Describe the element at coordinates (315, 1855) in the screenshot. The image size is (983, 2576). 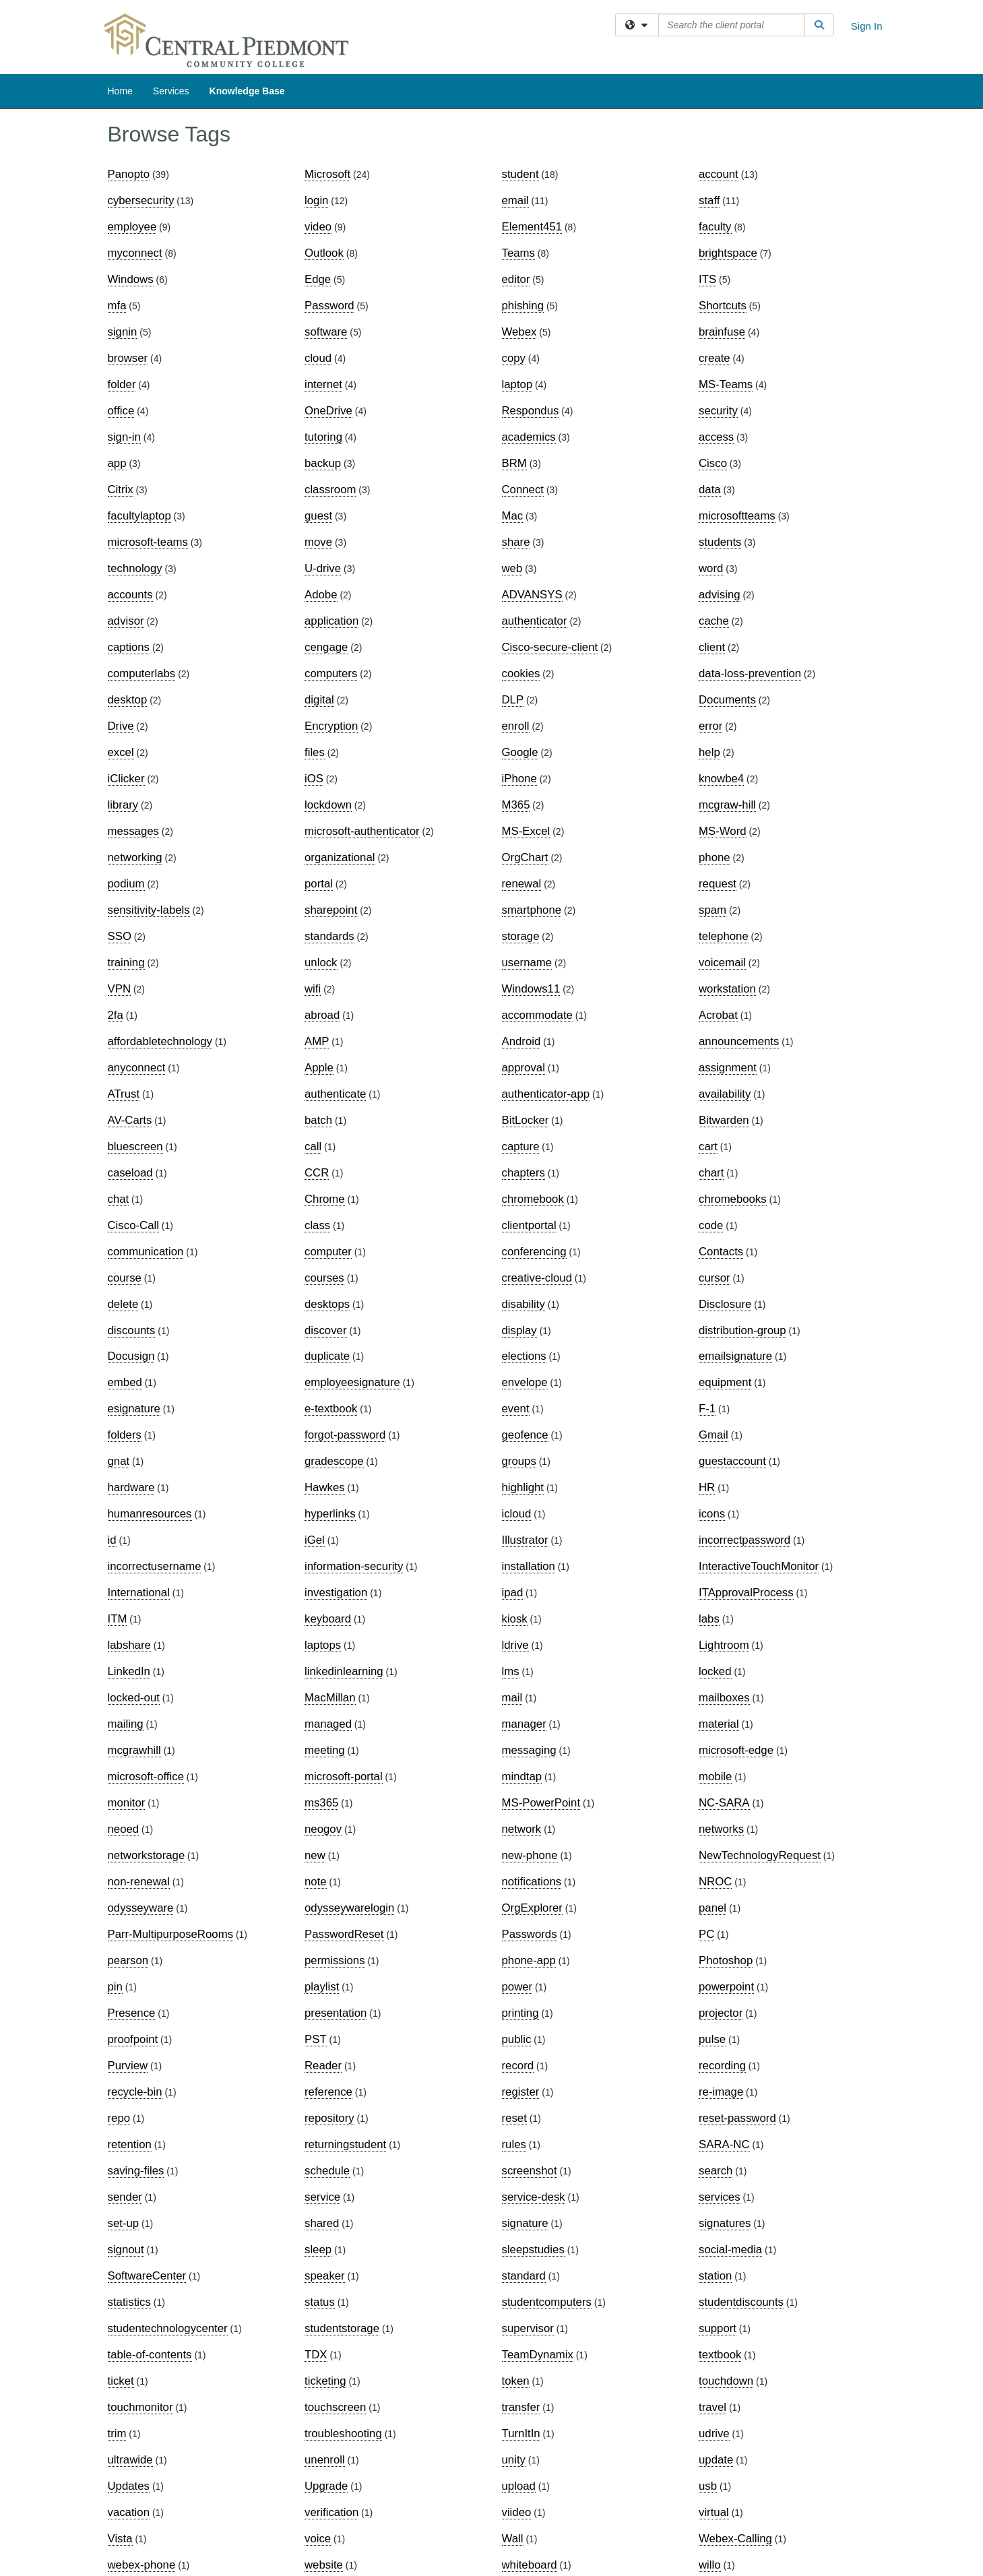
I see `new` at that location.